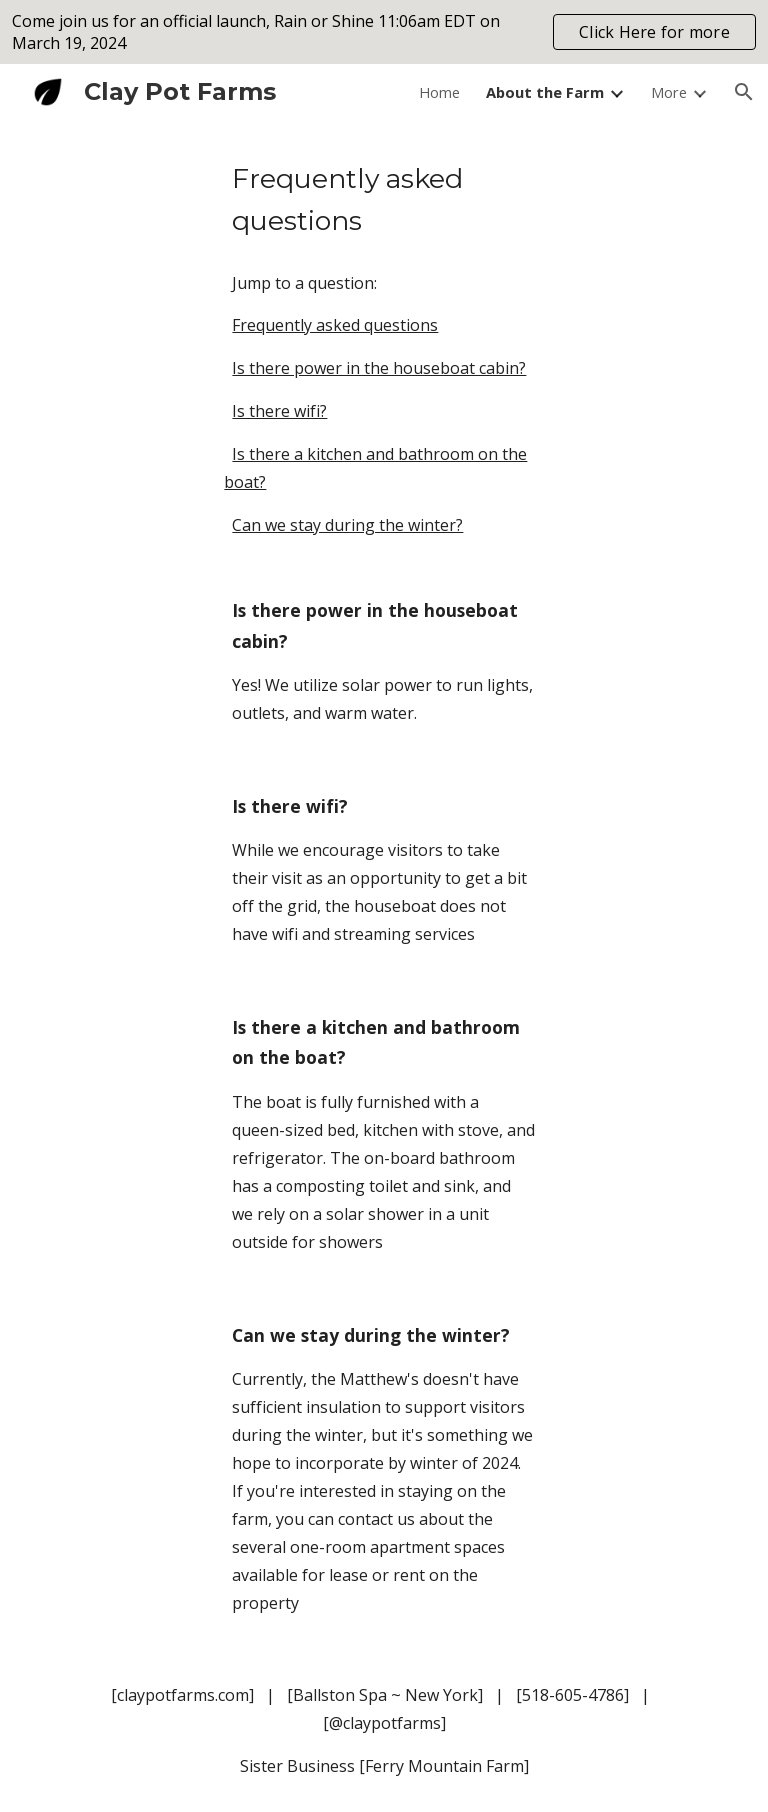 The height and width of the screenshot is (1812, 768). Describe the element at coordinates (744, 92) in the screenshot. I see `[button]` at that location.